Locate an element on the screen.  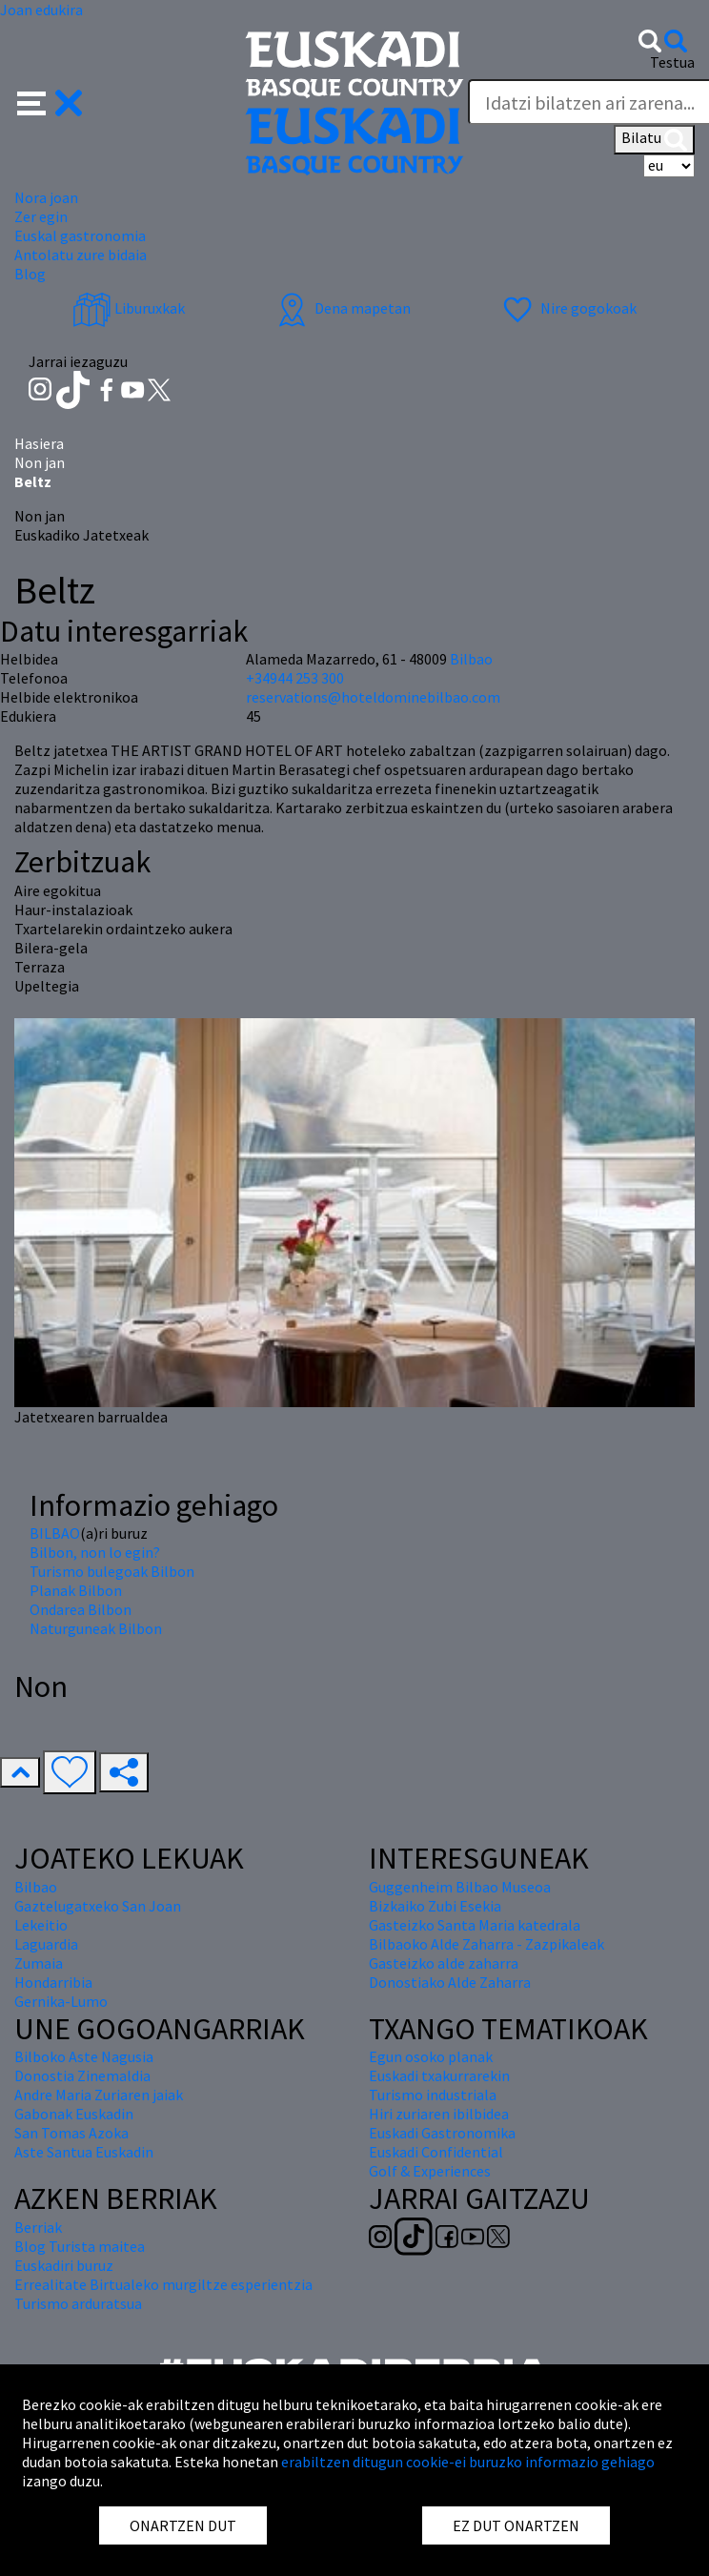
Donostiako Alde Zaharra is located at coordinates (450, 1982).